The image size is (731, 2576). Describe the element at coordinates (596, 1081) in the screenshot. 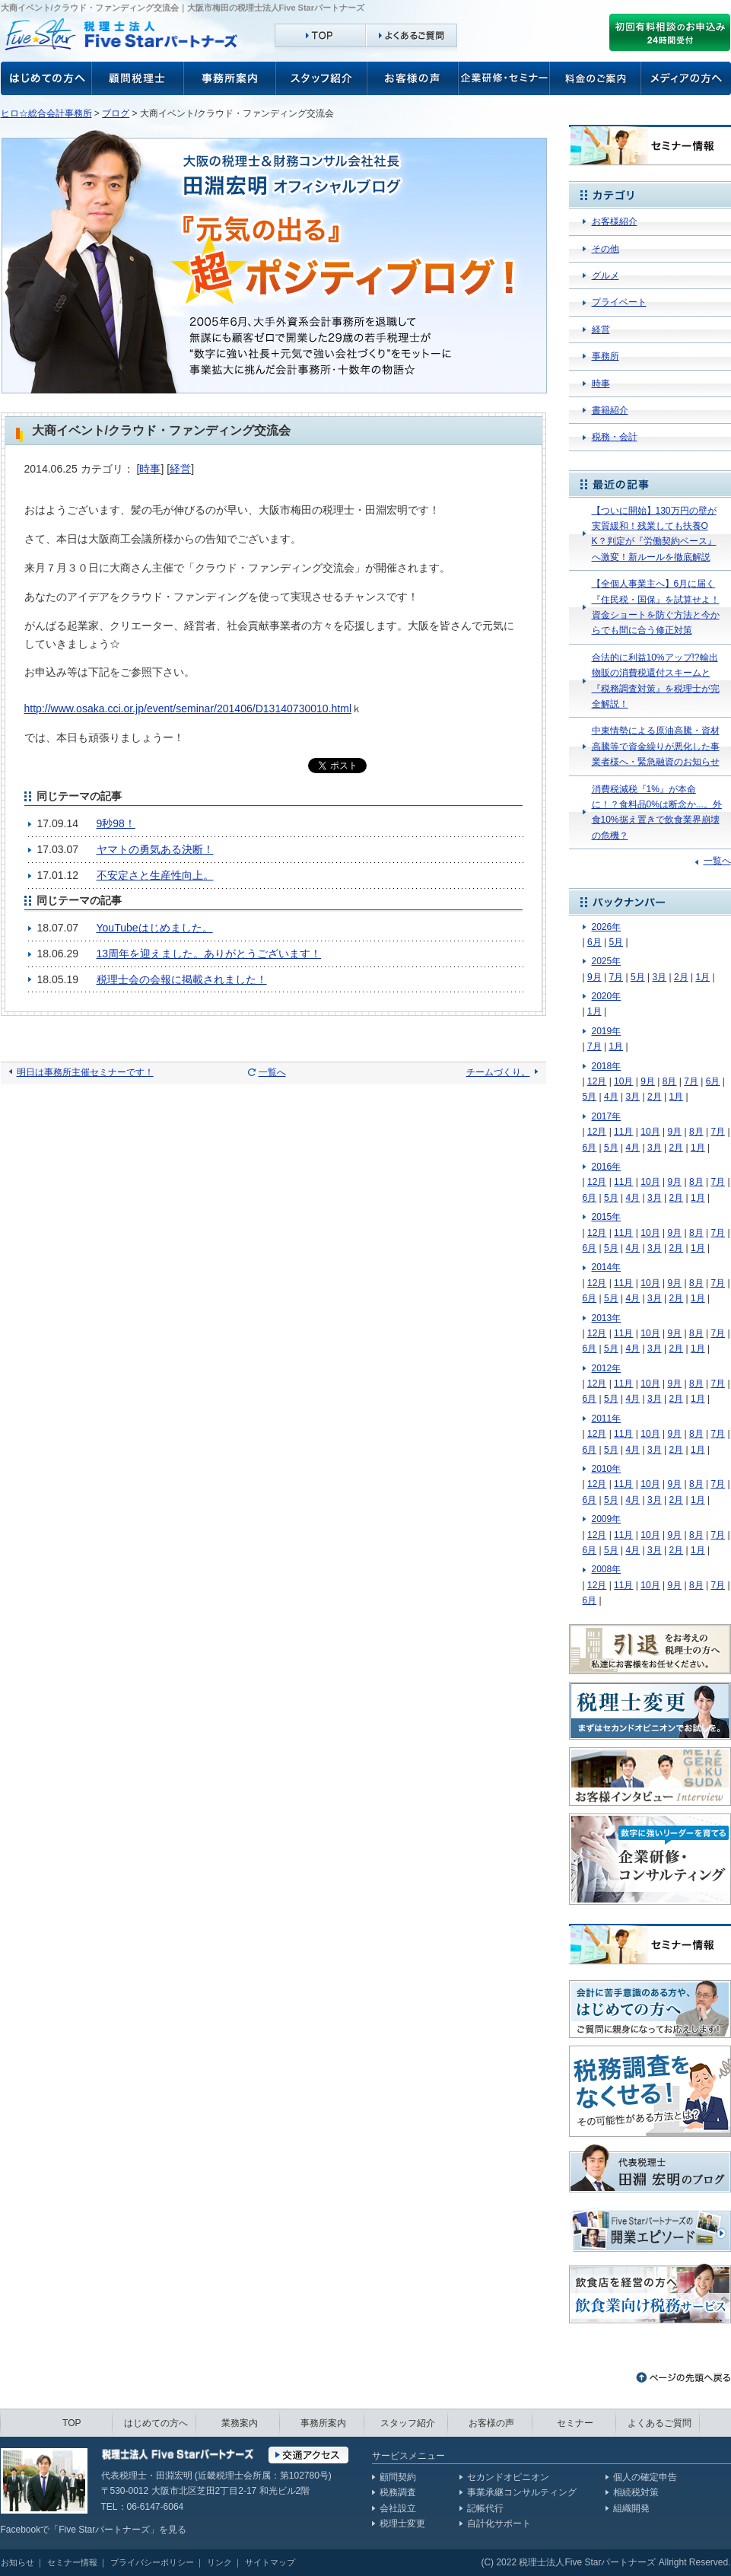

I see `12月` at that location.